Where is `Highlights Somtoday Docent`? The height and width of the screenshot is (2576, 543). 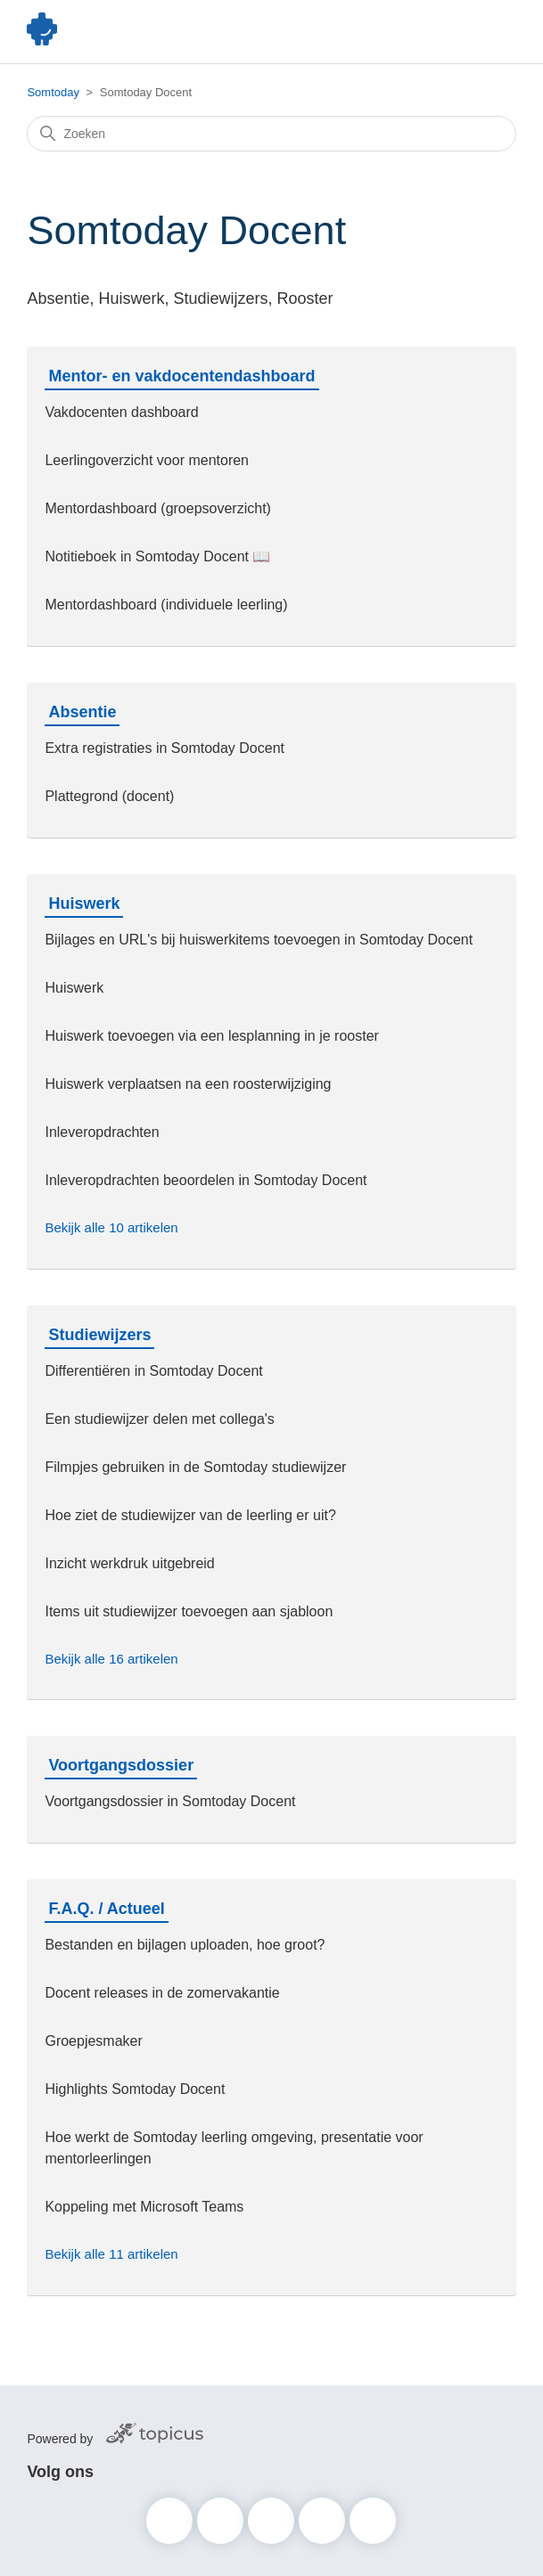
Highlights Somtoday Docent is located at coordinates (135, 2089).